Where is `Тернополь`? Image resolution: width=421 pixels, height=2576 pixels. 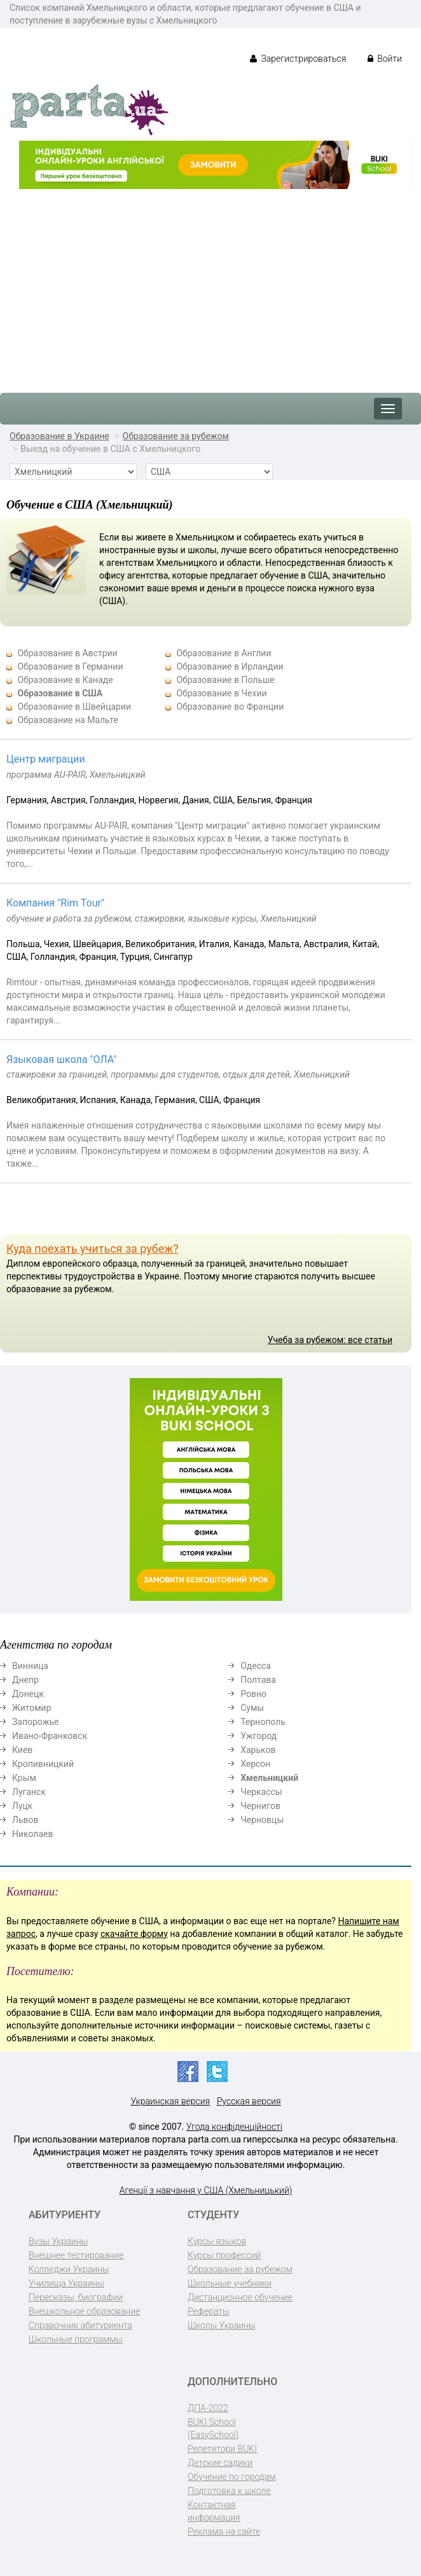
Тернополь is located at coordinates (263, 1722).